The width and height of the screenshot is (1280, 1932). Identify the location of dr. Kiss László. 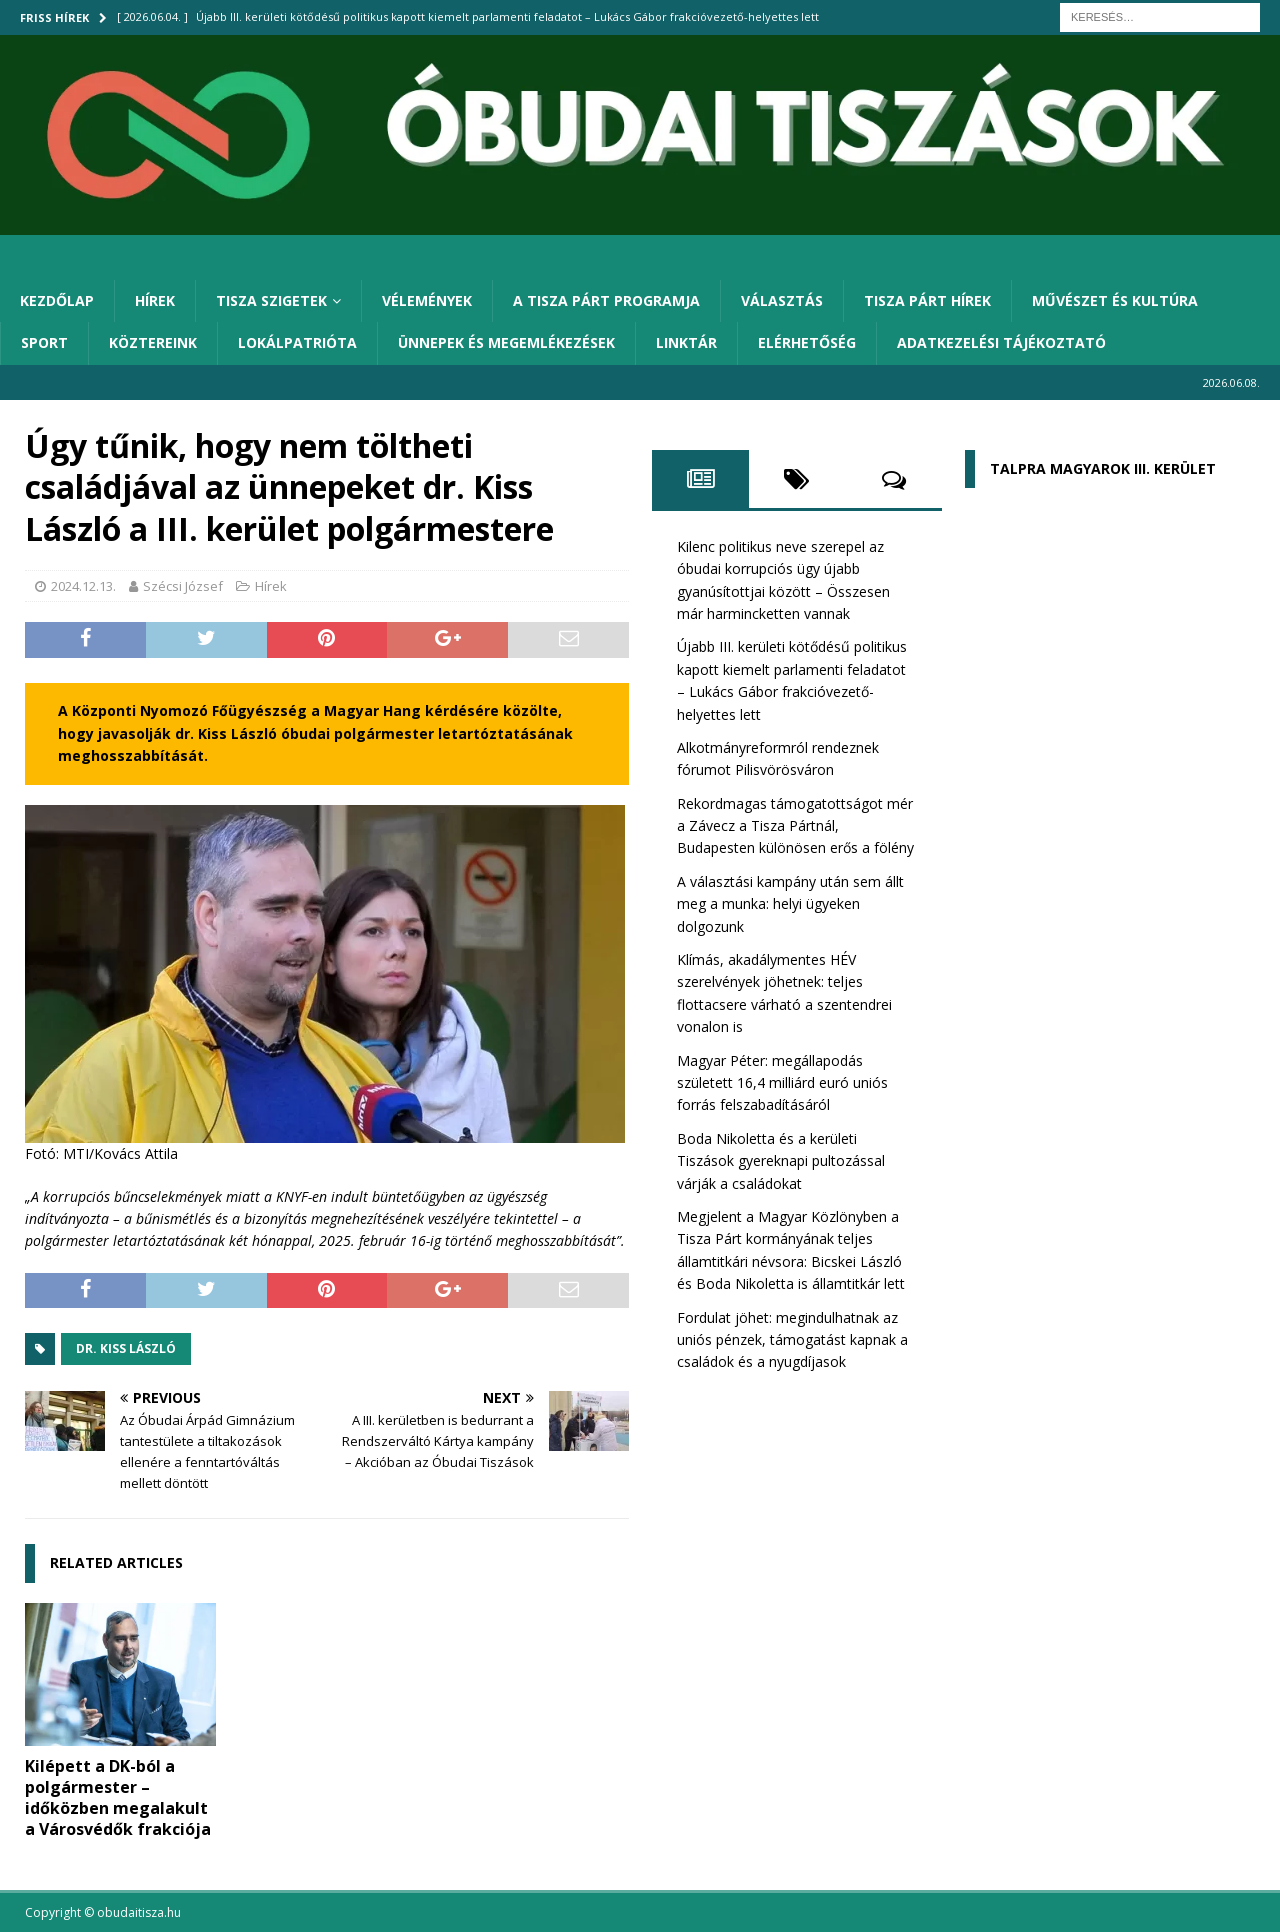
(126, 1348).